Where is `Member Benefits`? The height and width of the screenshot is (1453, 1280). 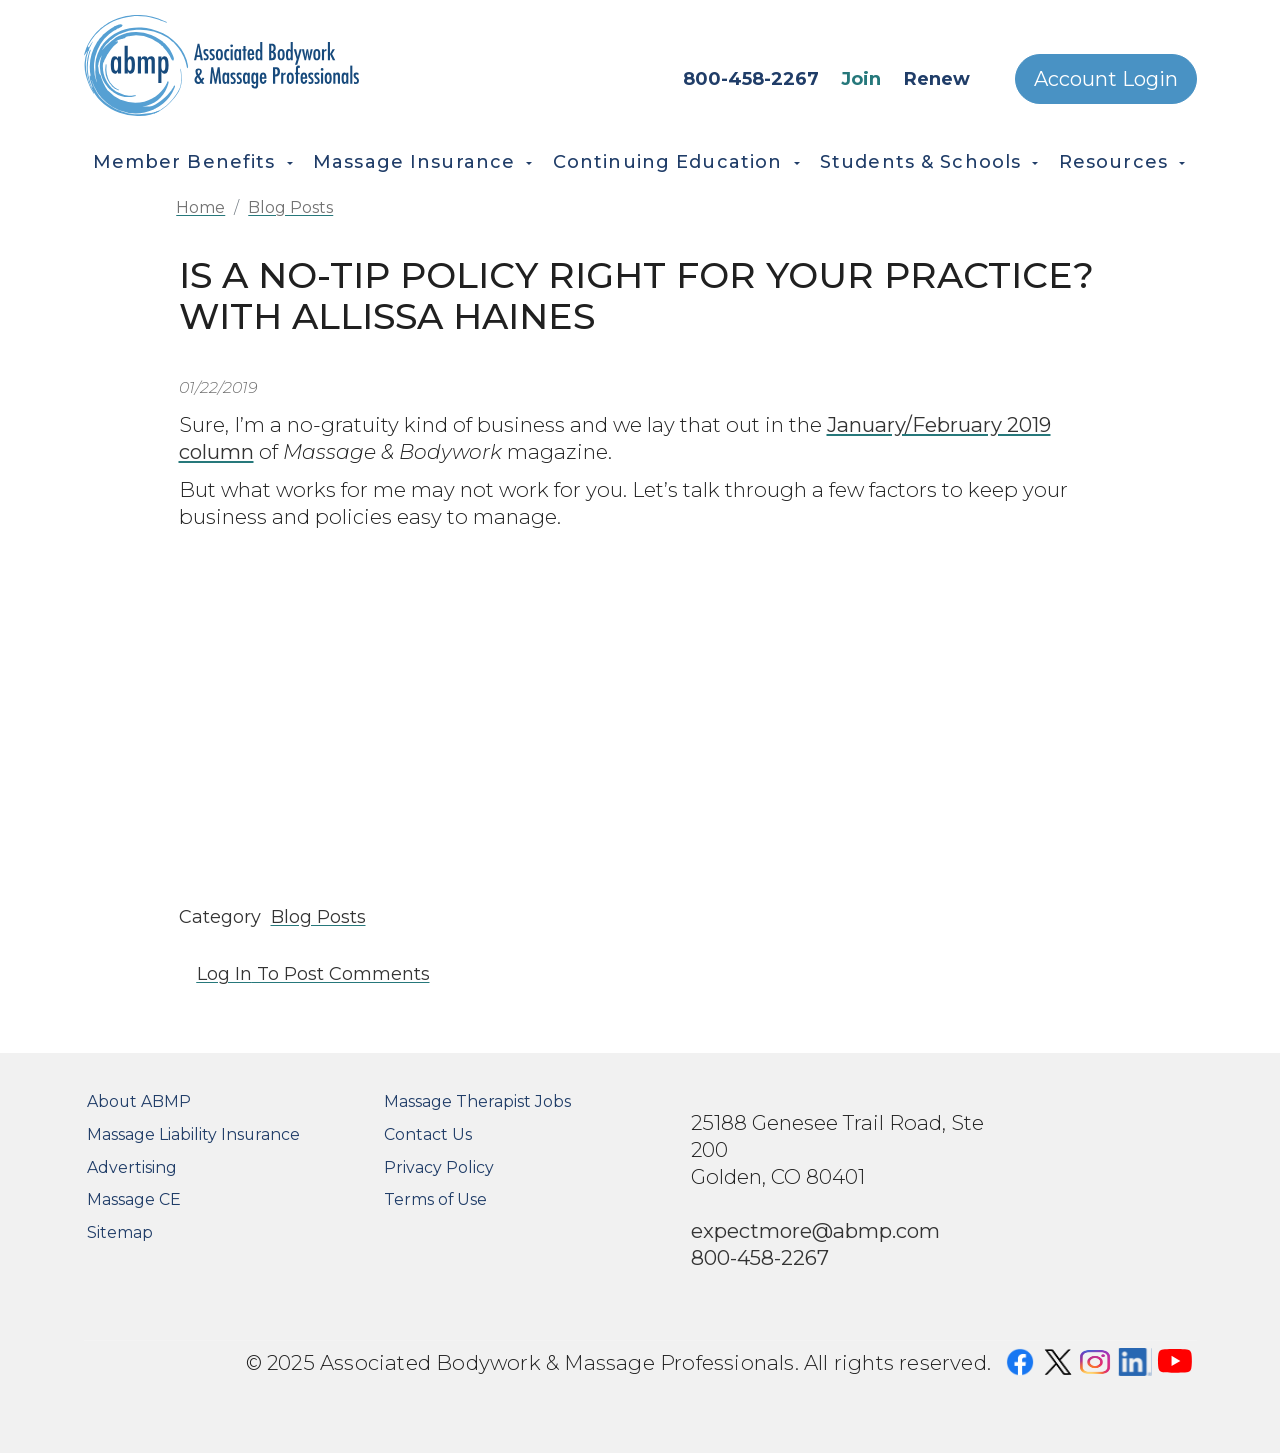 Member Benefits is located at coordinates (184, 162).